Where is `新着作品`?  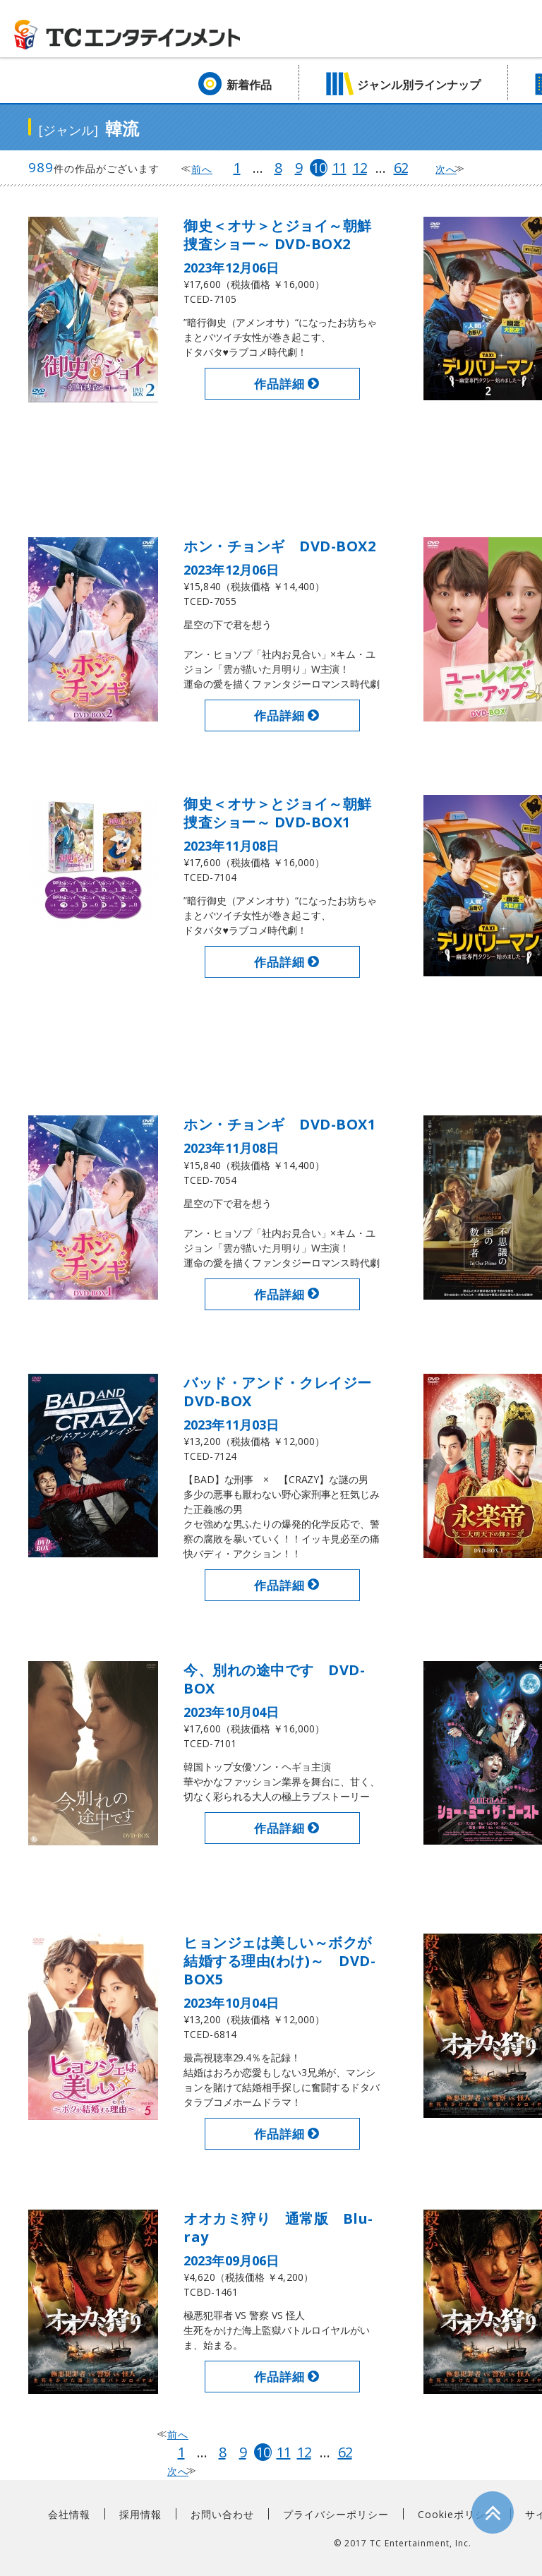 新着作品 is located at coordinates (249, 84).